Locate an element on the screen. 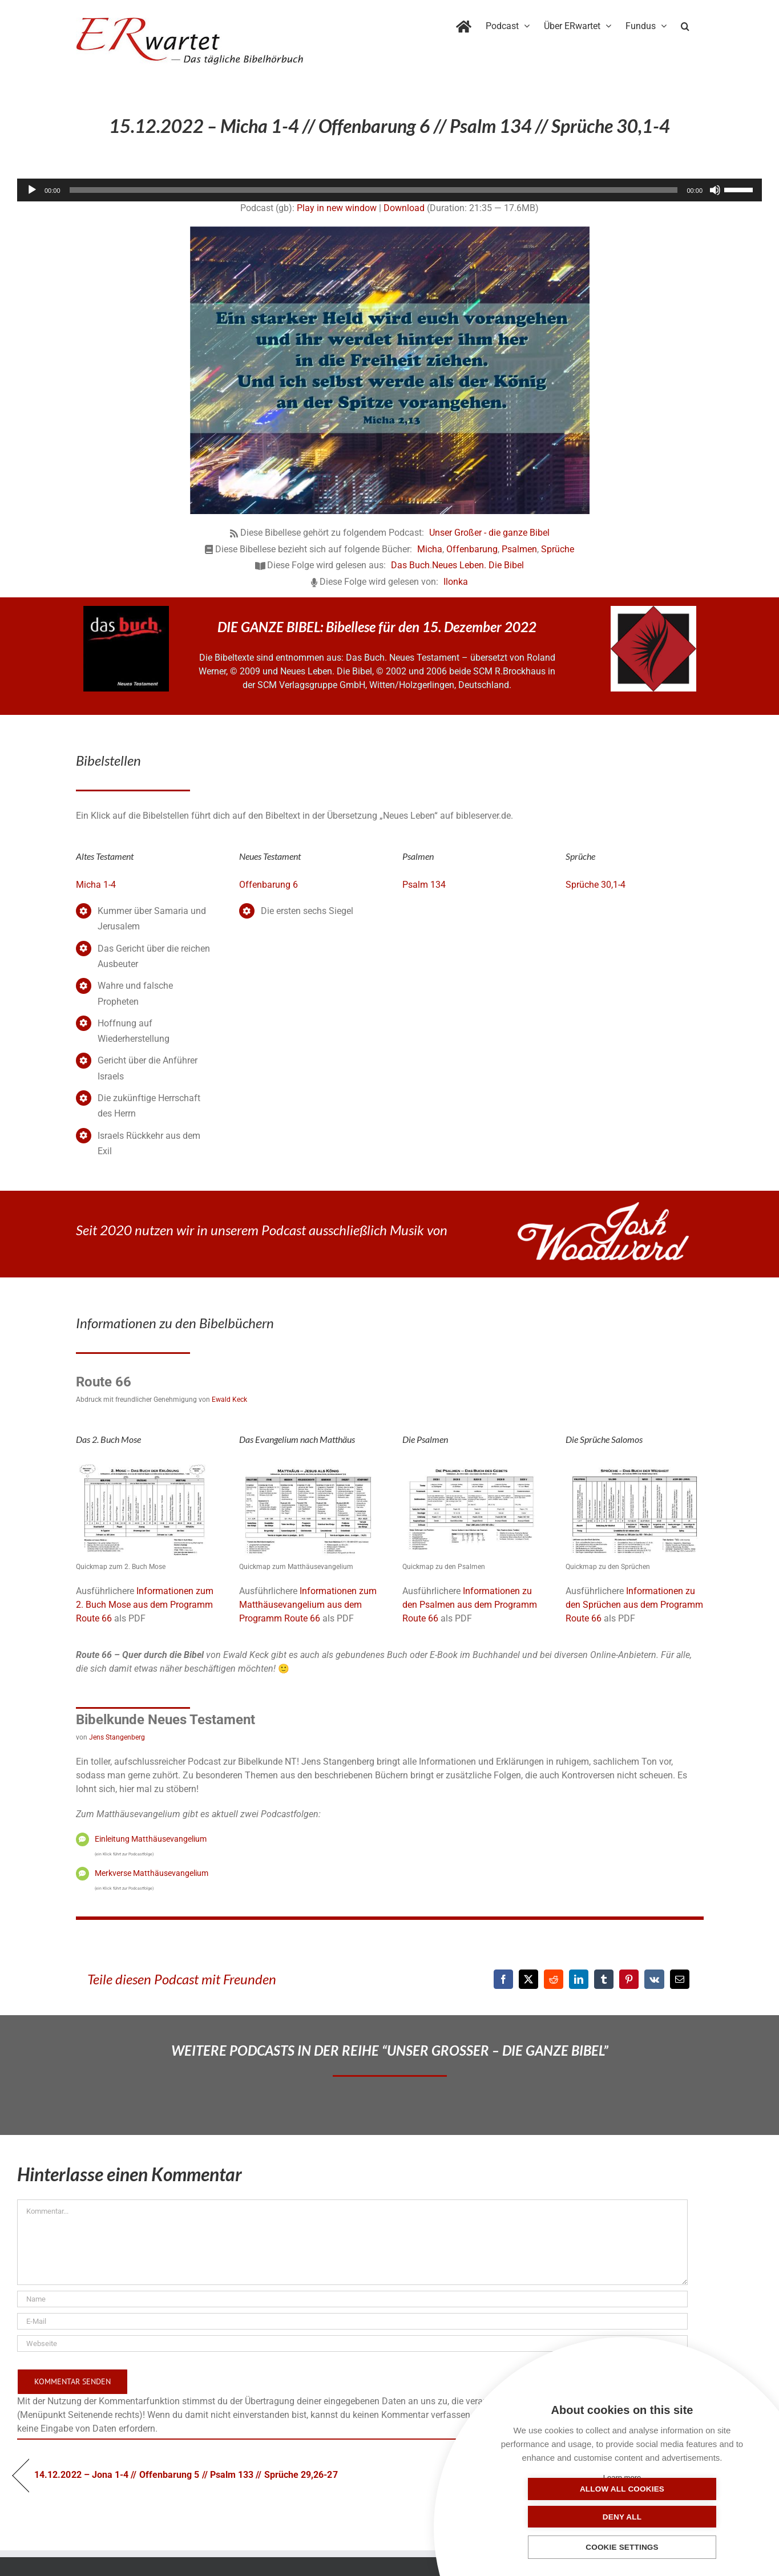  [Stummschalten] is located at coordinates (715, 190).